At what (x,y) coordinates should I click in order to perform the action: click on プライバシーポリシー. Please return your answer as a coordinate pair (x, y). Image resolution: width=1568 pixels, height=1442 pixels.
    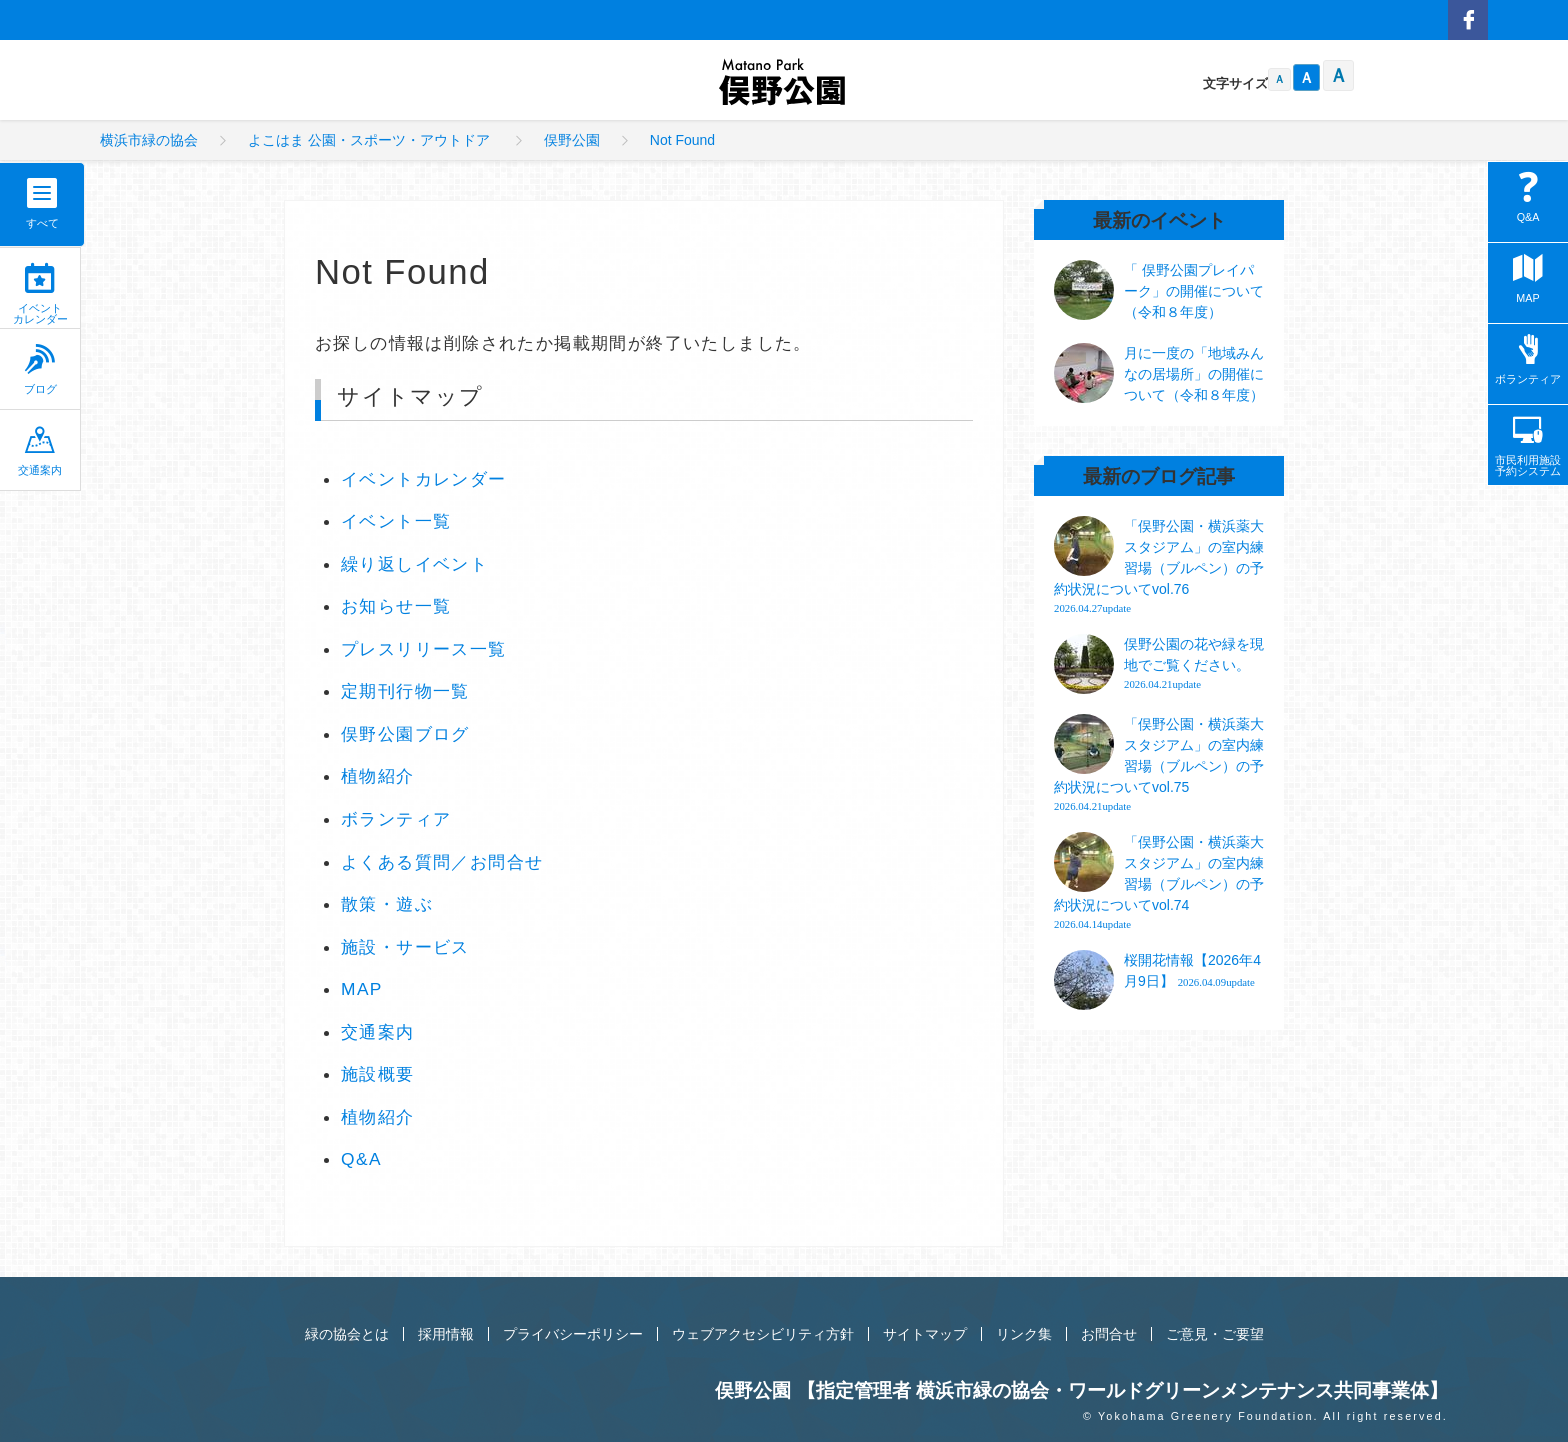
    Looking at the image, I should click on (573, 1334).